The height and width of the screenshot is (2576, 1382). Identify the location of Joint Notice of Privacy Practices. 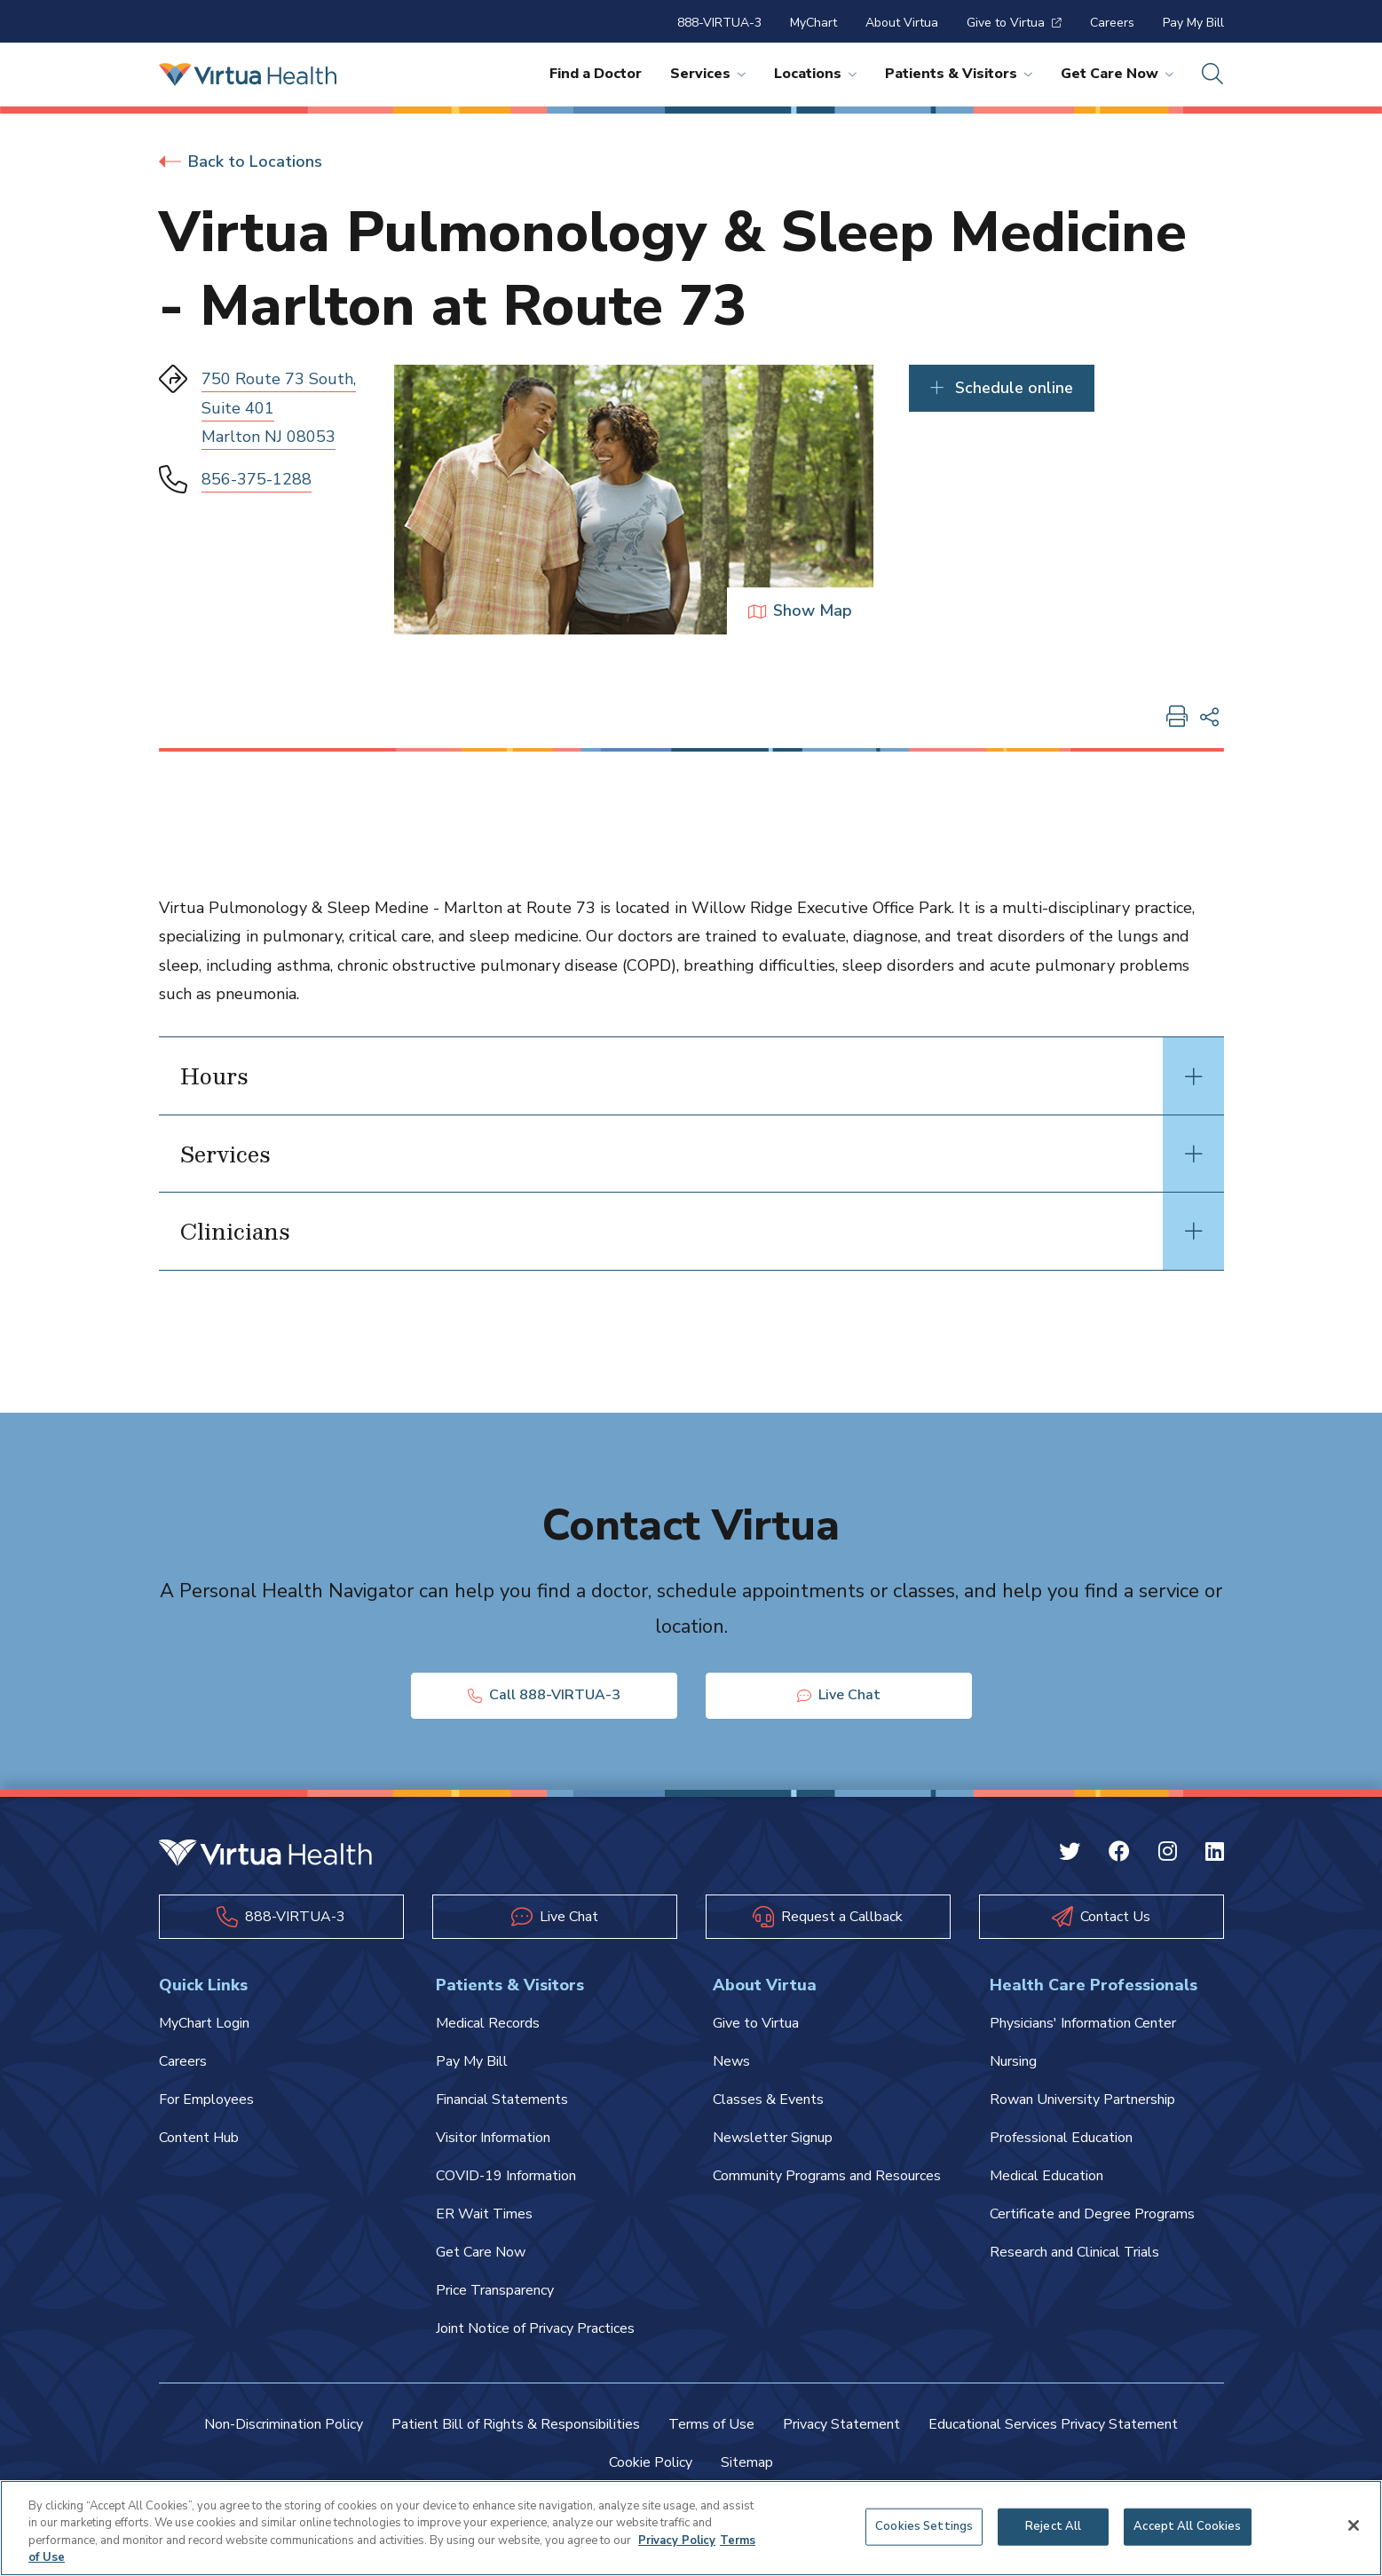
(535, 2328).